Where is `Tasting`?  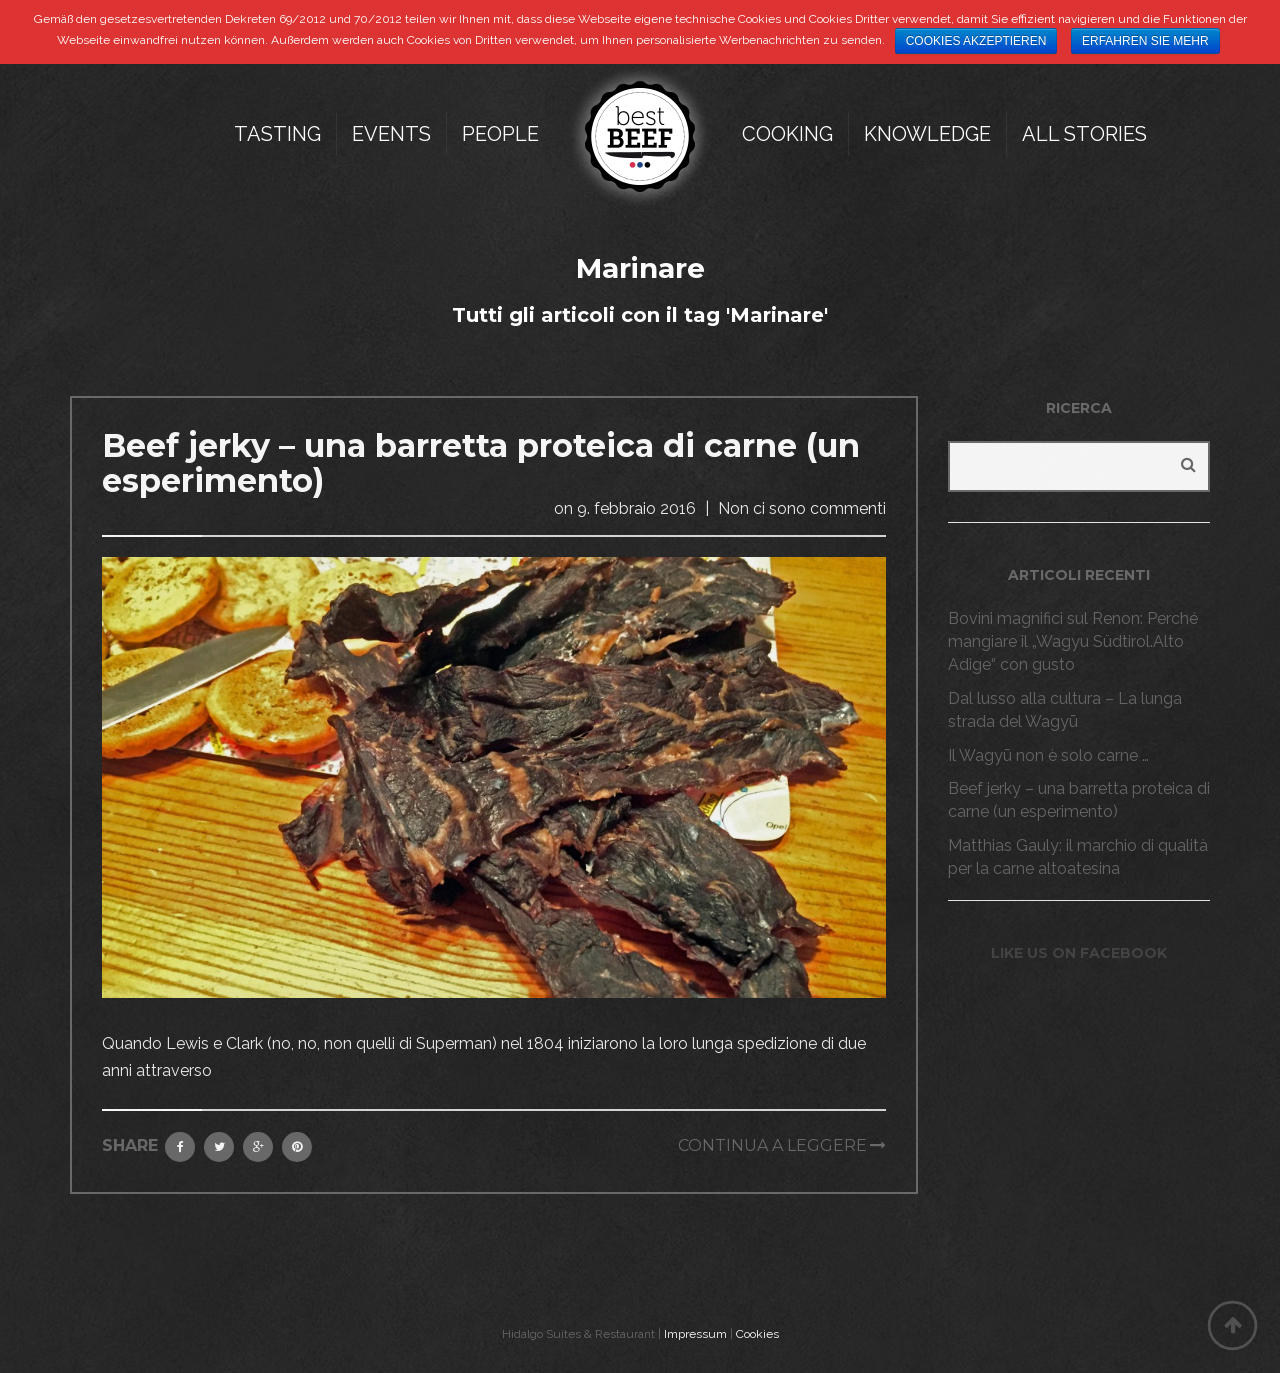
Tasting is located at coordinates (277, 134).